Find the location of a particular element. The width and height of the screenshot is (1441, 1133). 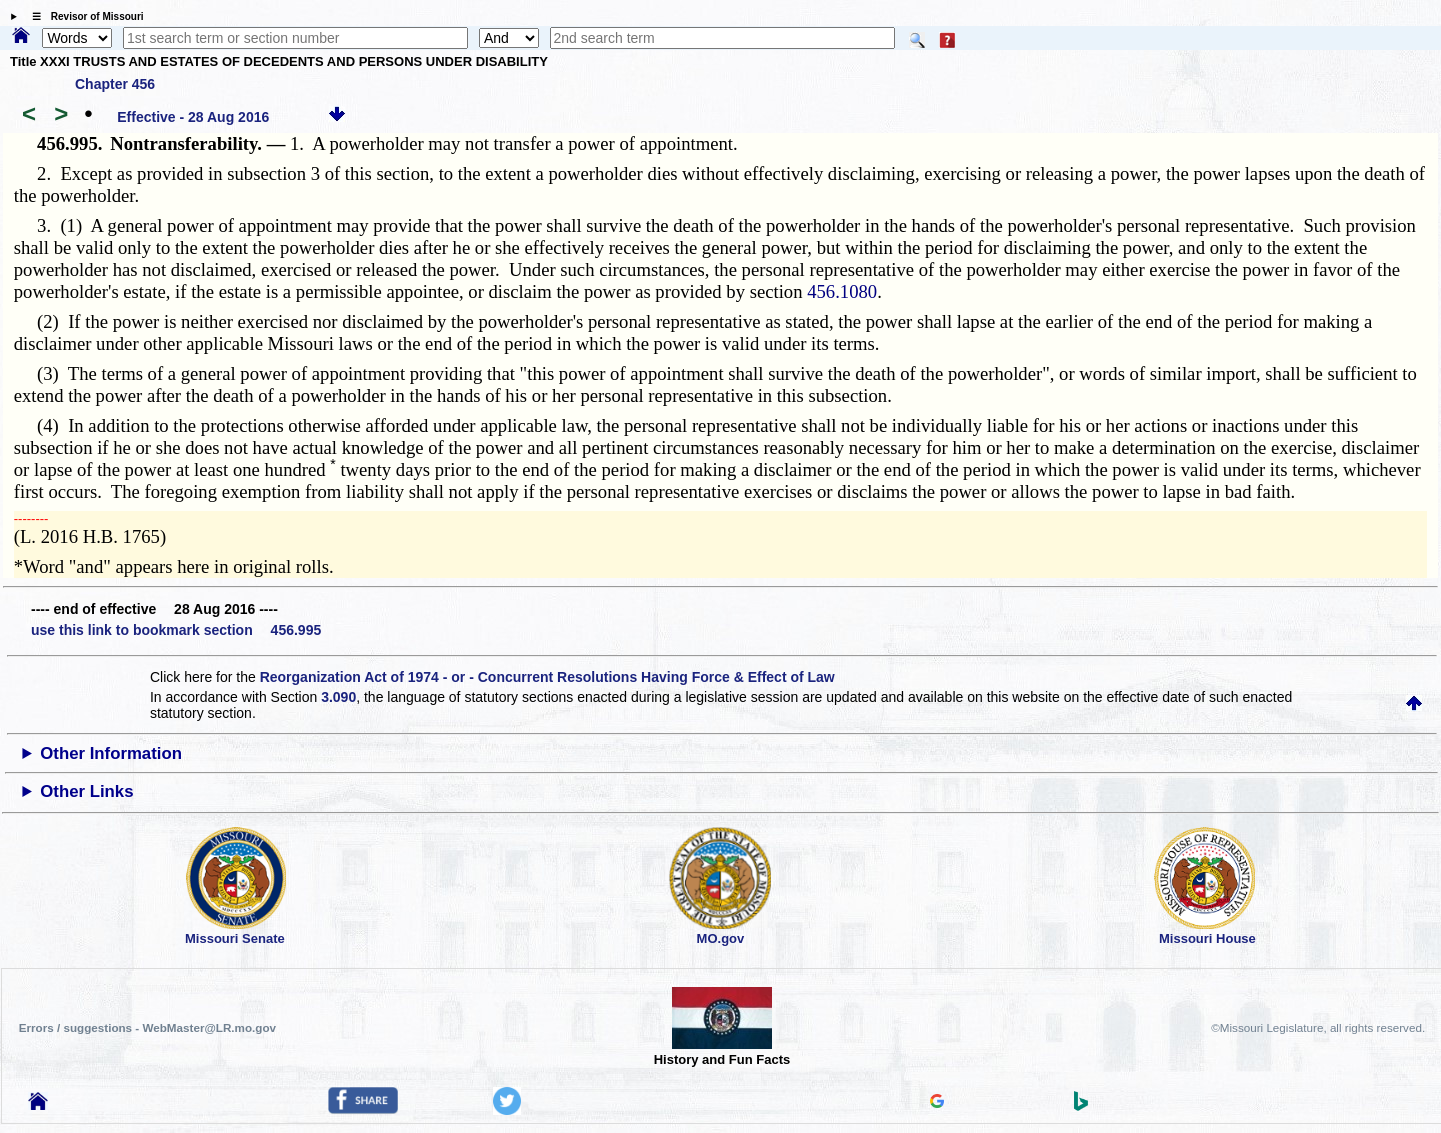

Chapter 456 is located at coordinates (115, 84).